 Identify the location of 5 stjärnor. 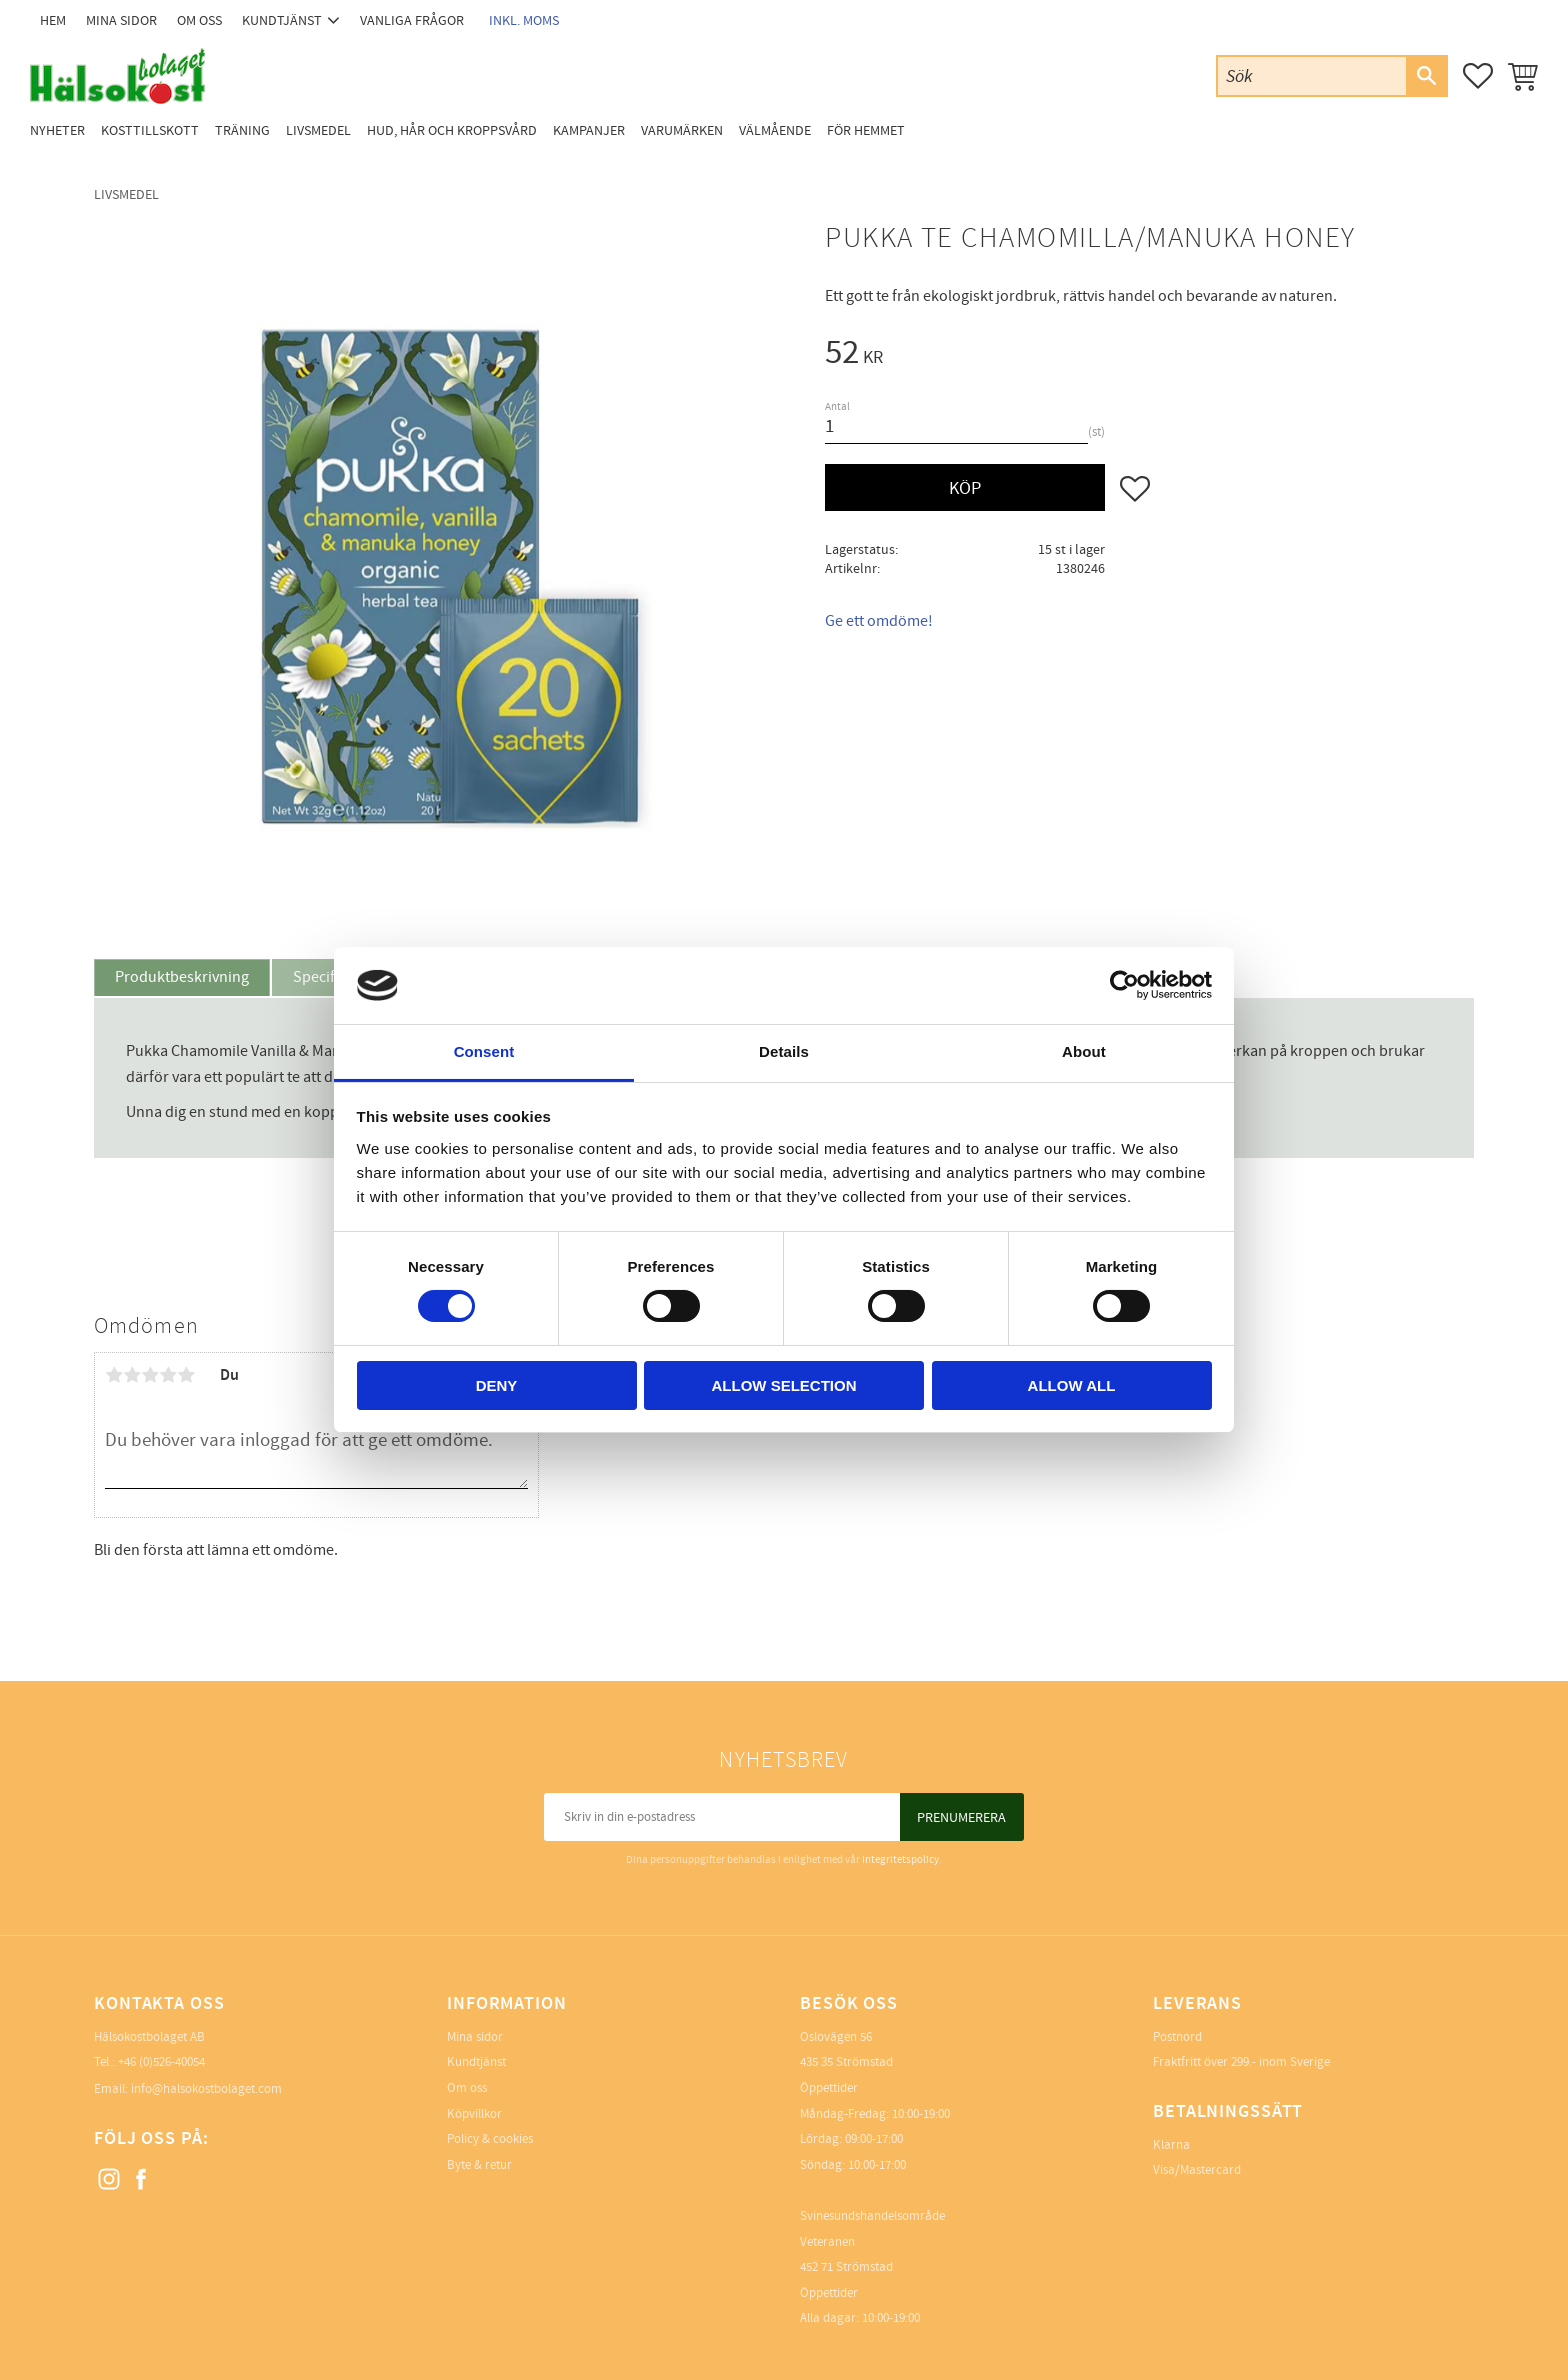
(186, 1375).